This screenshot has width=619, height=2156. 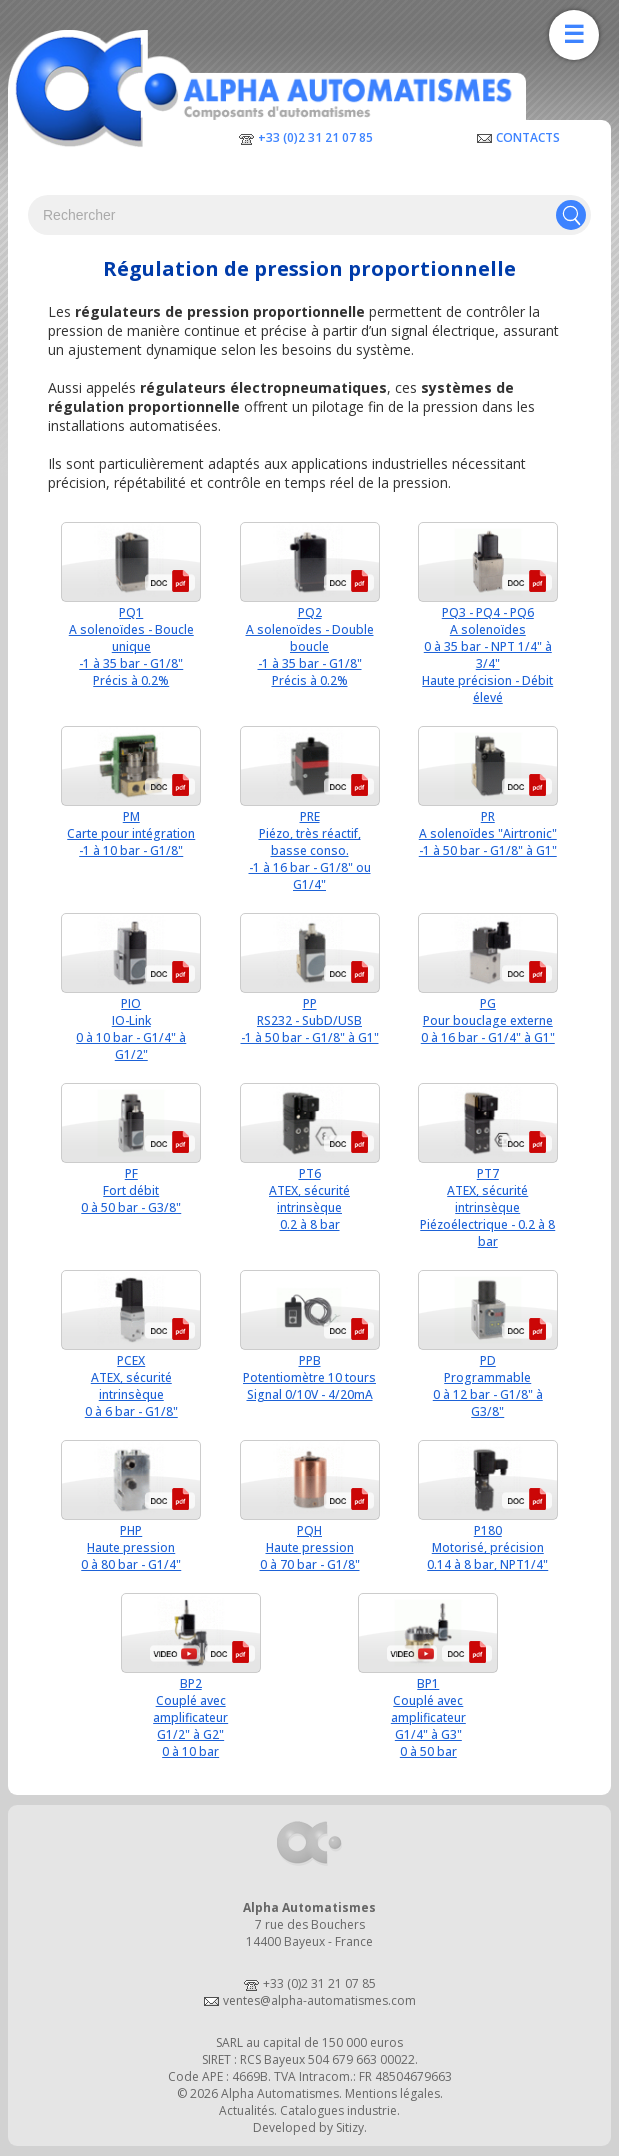 What do you see at coordinates (428, 1717) in the screenshot?
I see `BP1Couplé avec amplificateurG1/4" à G3"0 à 50 bar` at bounding box center [428, 1717].